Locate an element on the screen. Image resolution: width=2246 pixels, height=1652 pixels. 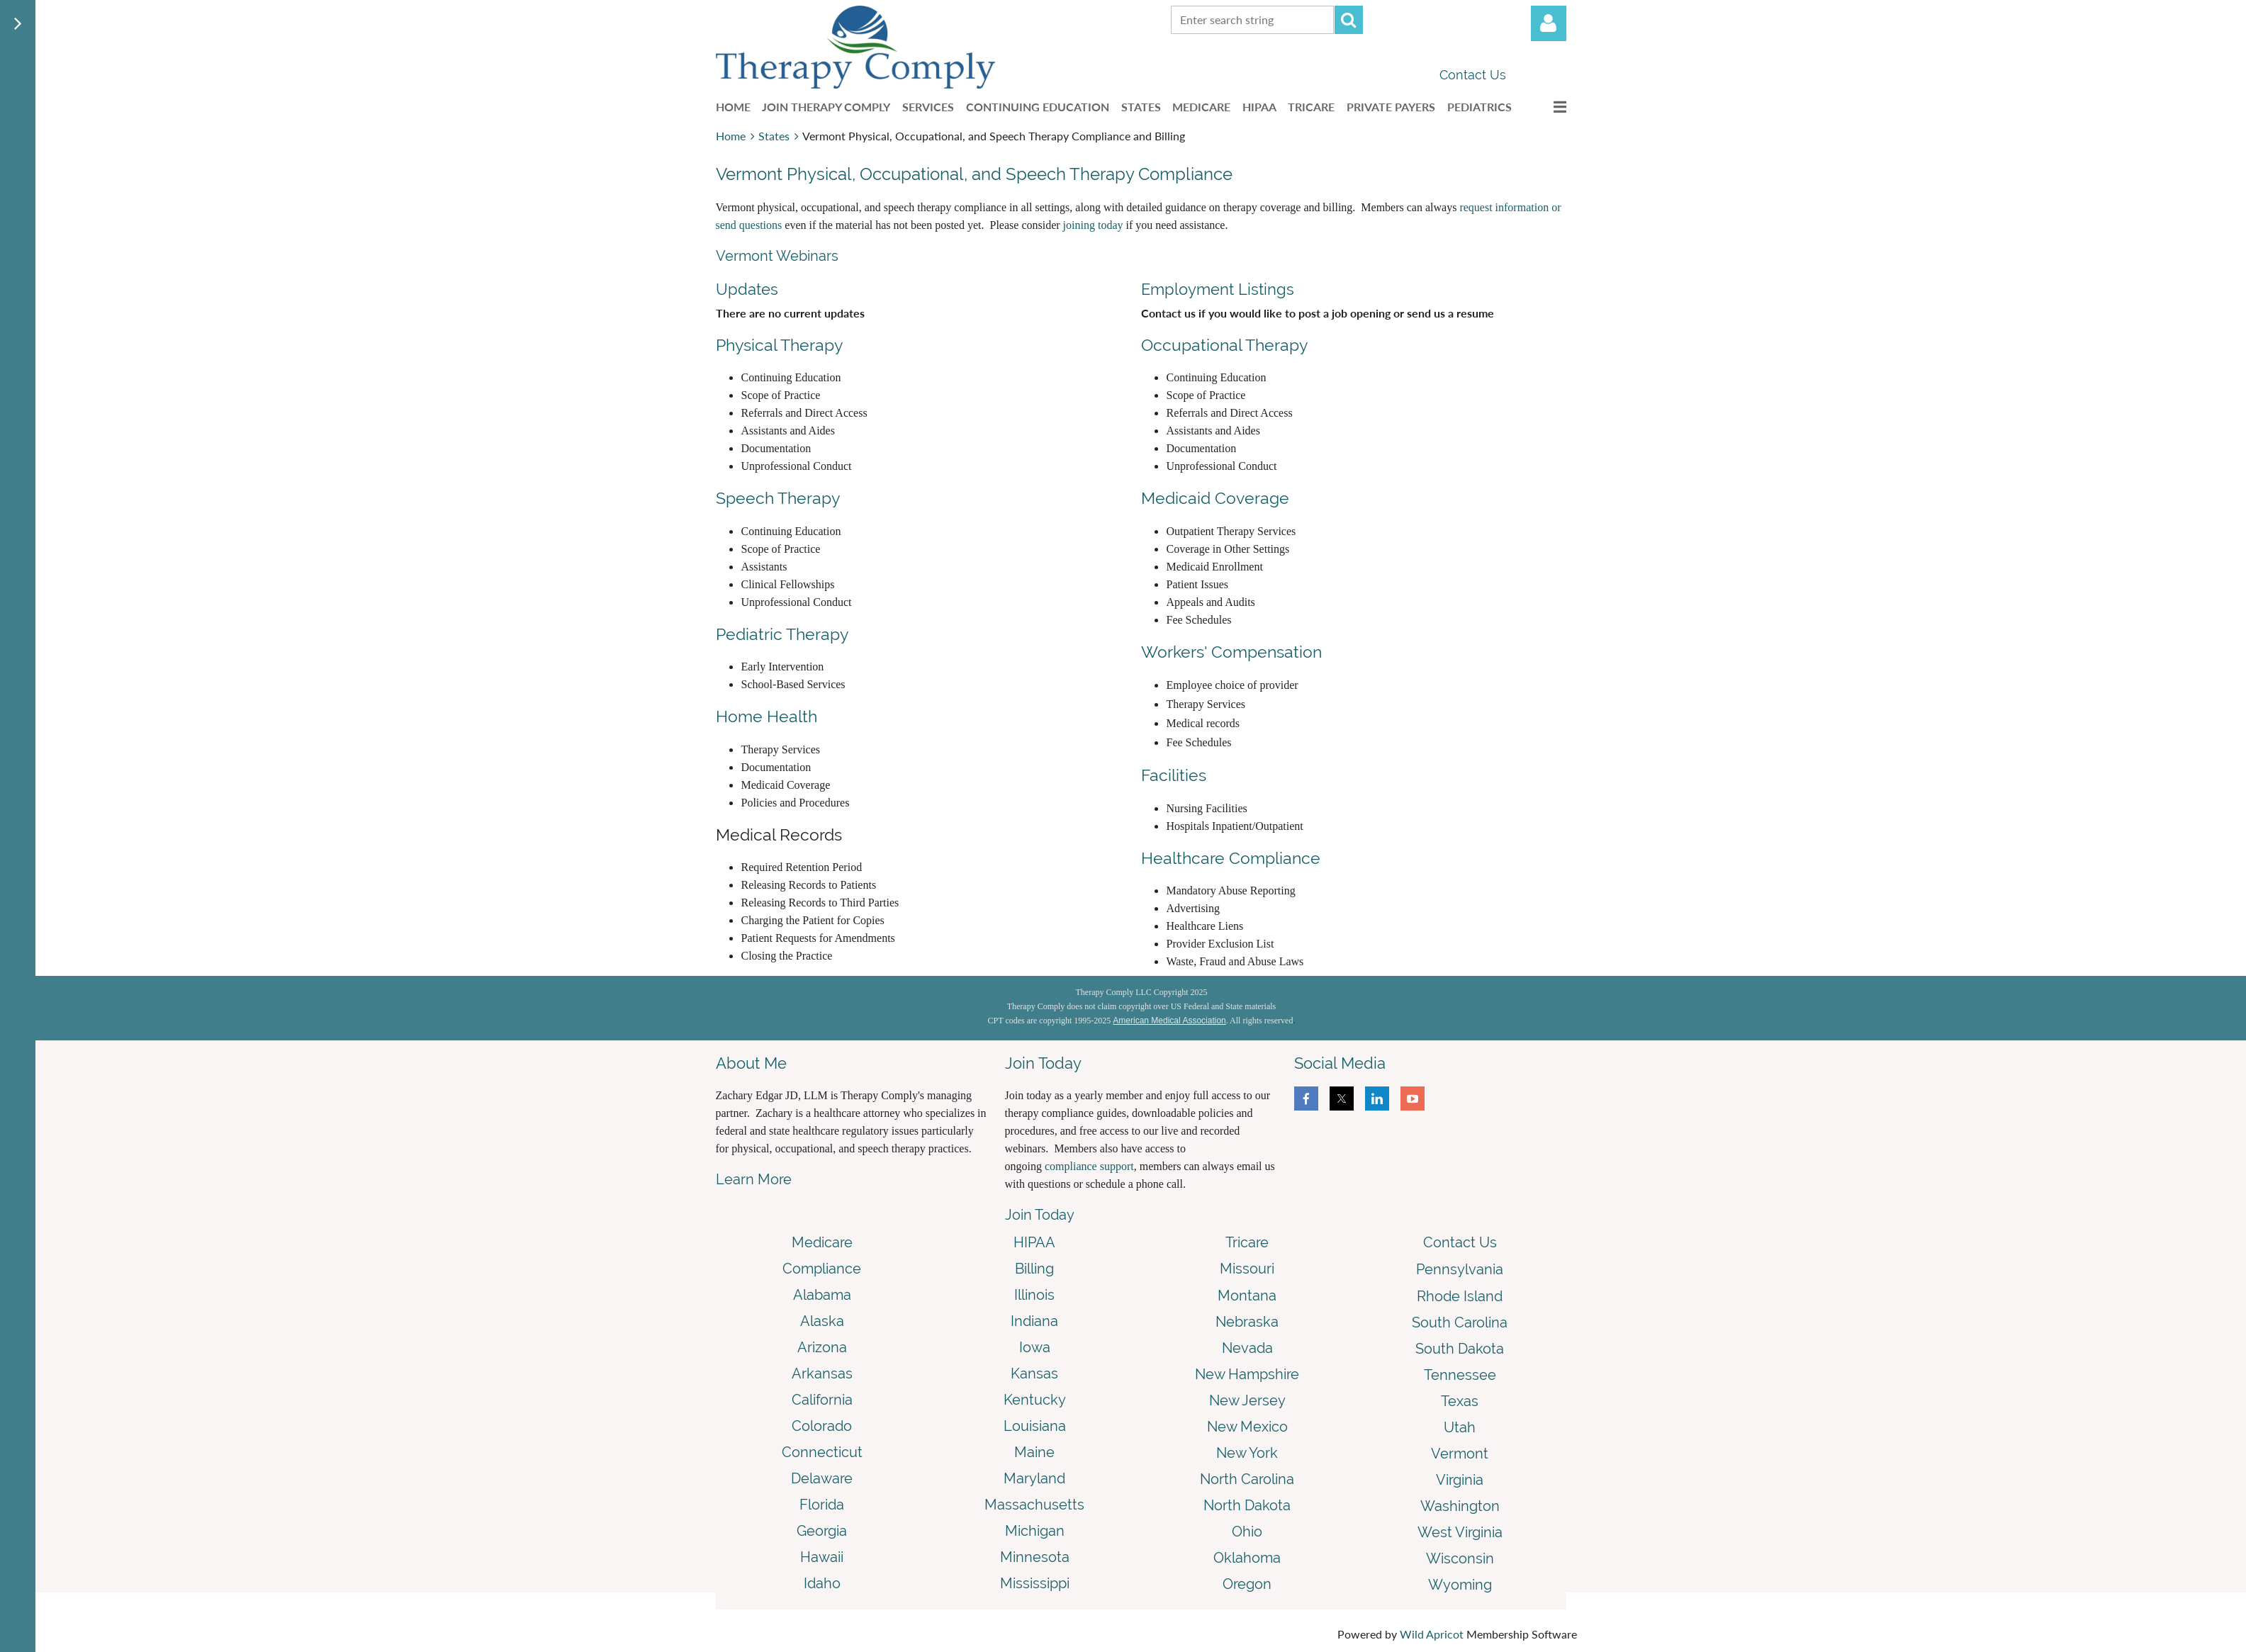
Healthcare Compliance is located at coordinates (1230, 857).